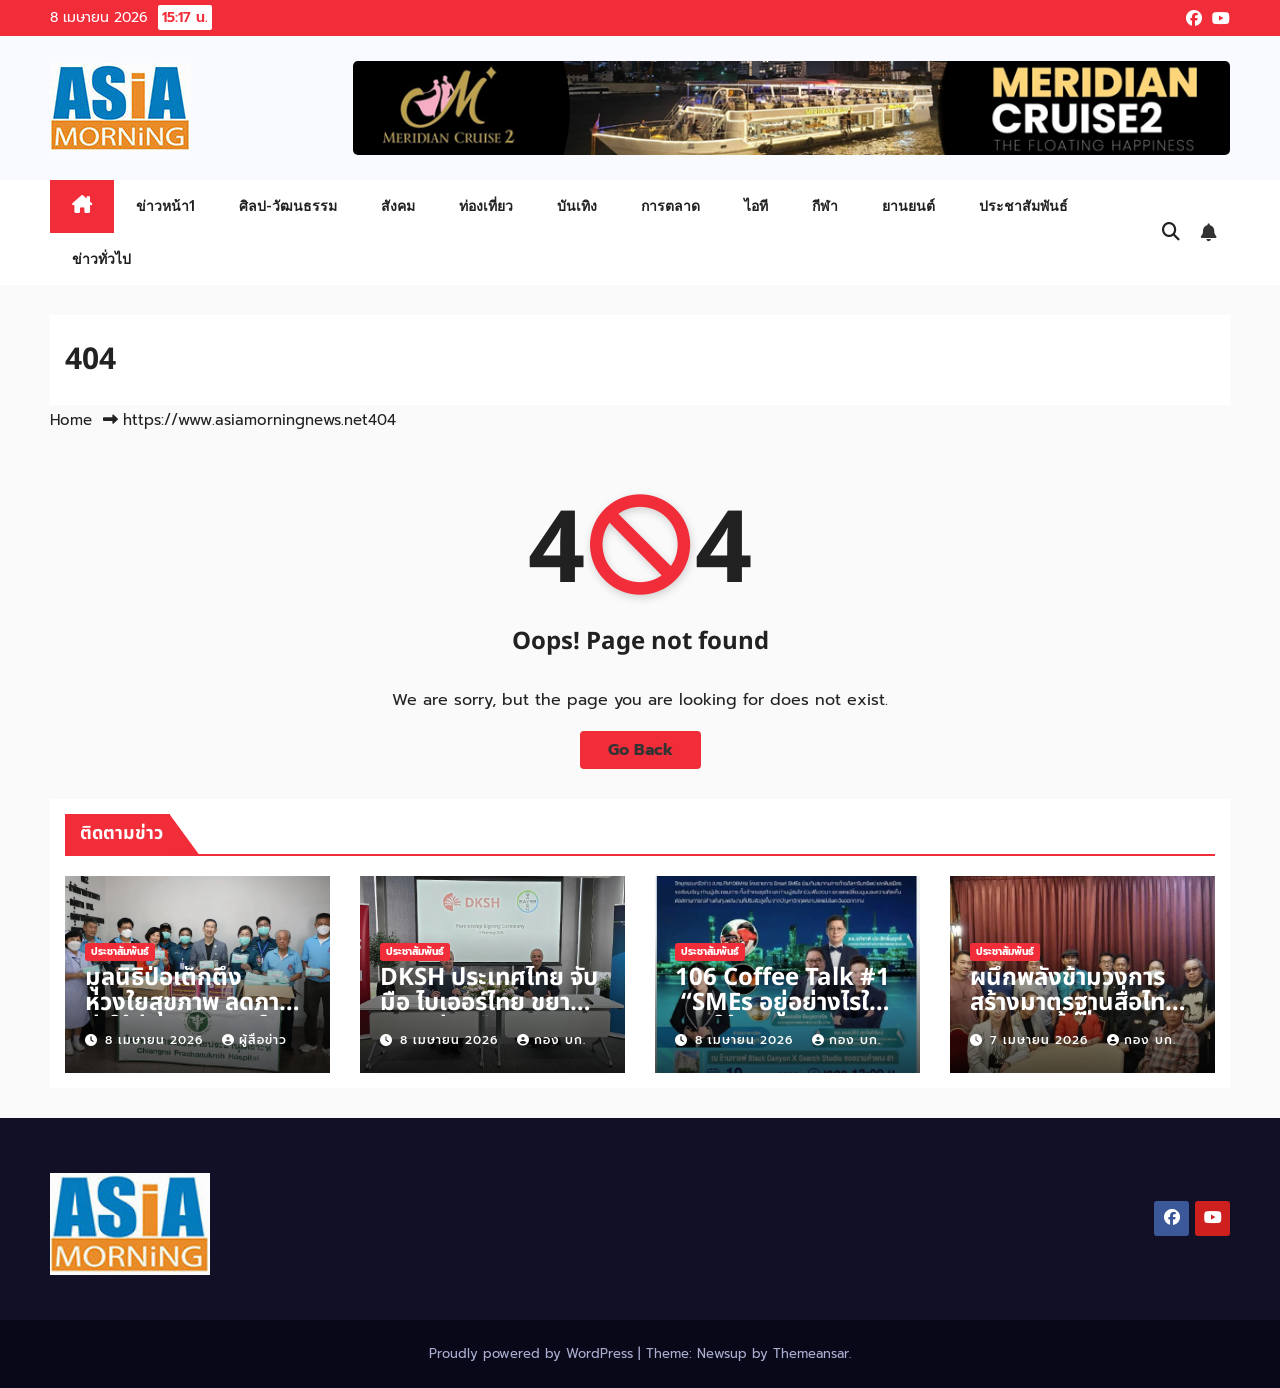 This screenshot has width=1280, height=1388. Describe the element at coordinates (756, 205) in the screenshot. I see `ไอที` at that location.